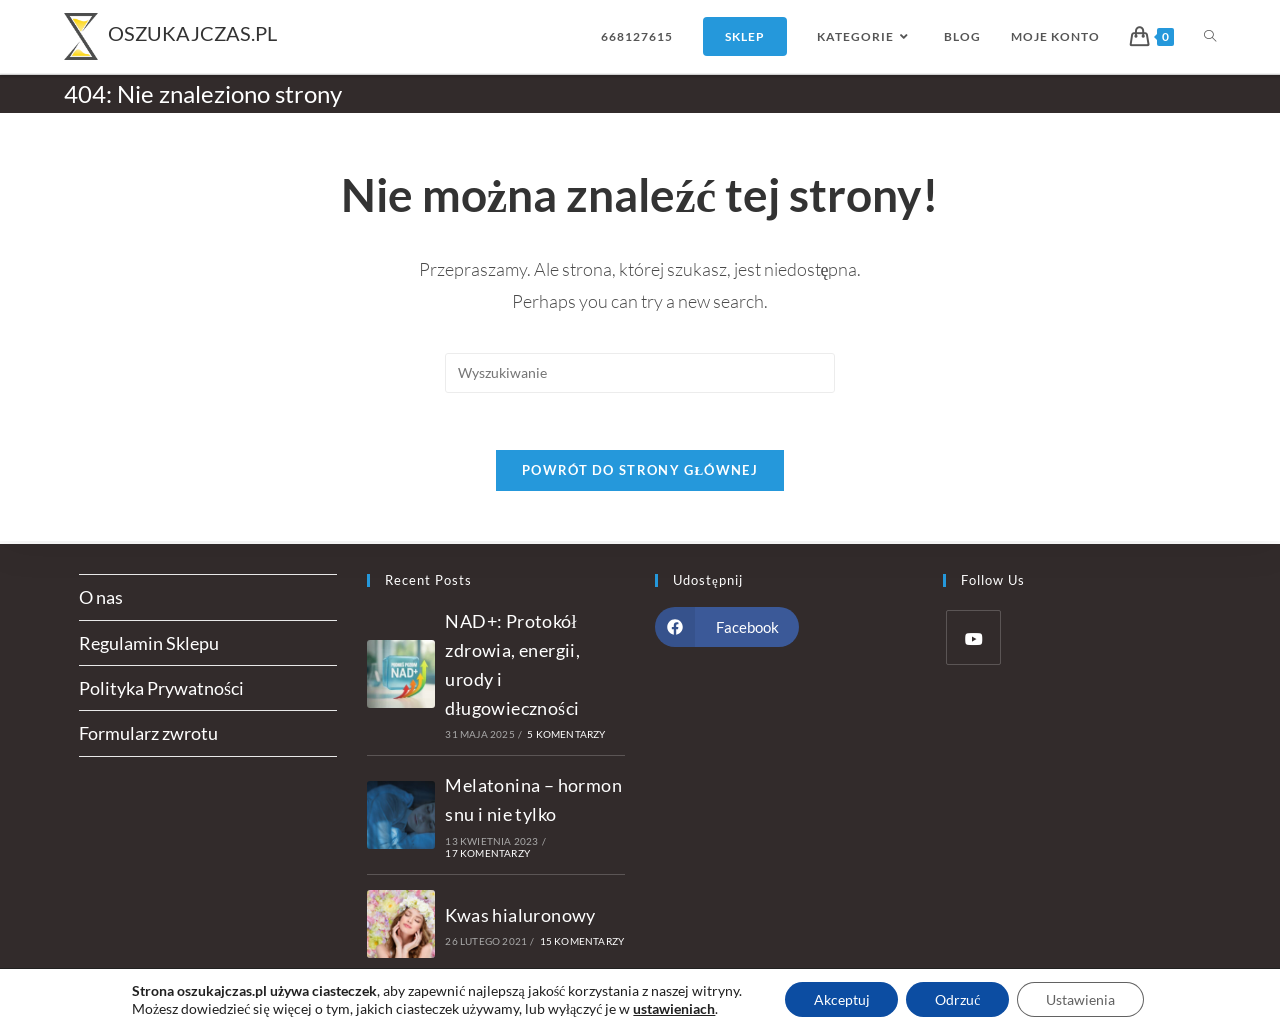 The height and width of the screenshot is (1030, 1280). Describe the element at coordinates (520, 915) in the screenshot. I see `Kwas hialuronowy` at that location.